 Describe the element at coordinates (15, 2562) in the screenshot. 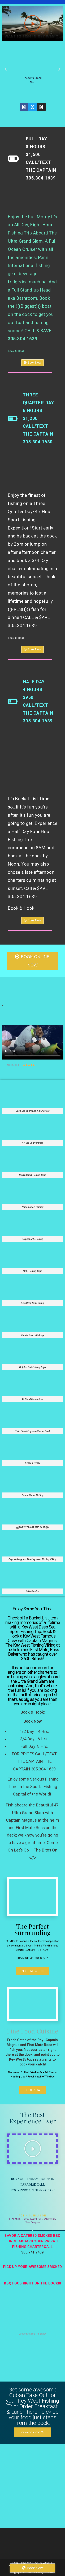

I see `Home` at that location.